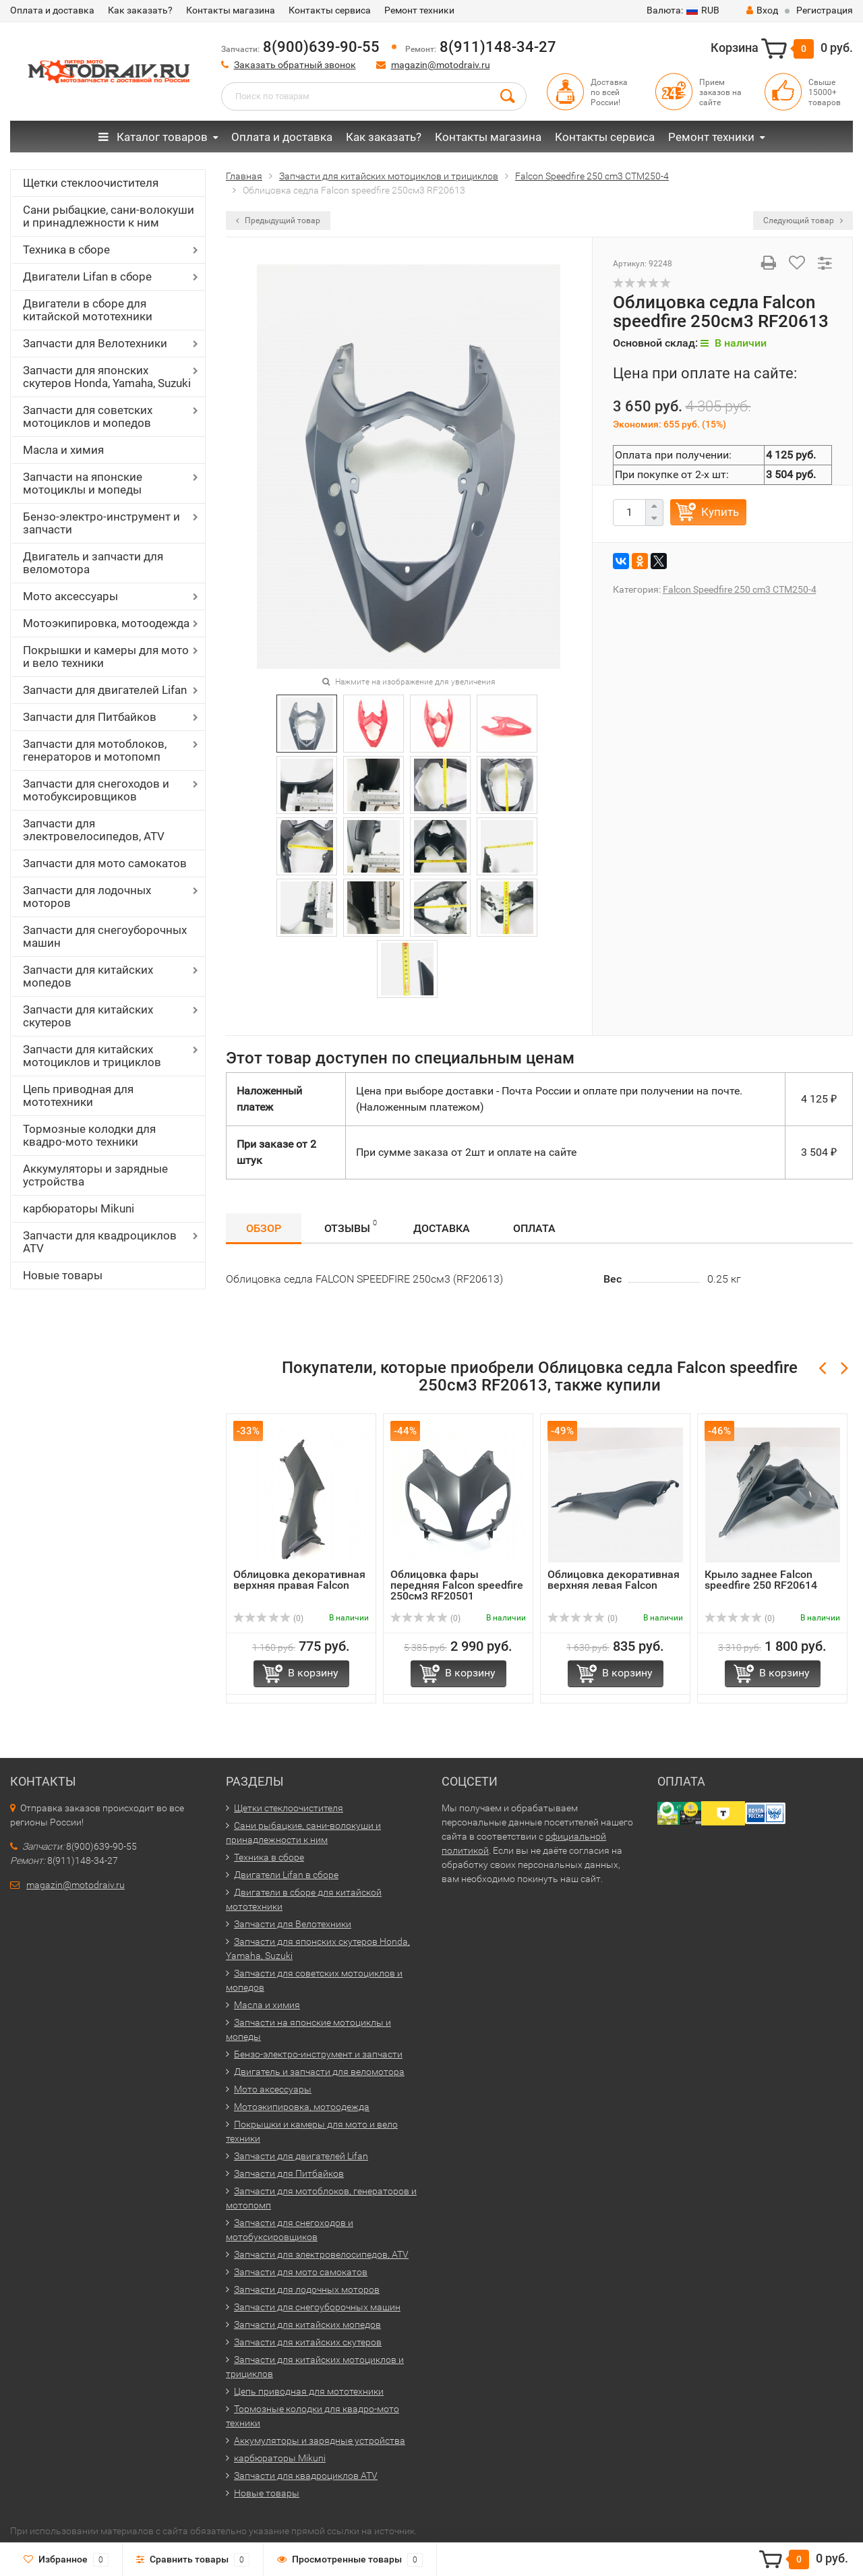 Image resolution: width=863 pixels, height=2576 pixels. What do you see at coordinates (683, 10) in the screenshot?
I see `RUB` at bounding box center [683, 10].